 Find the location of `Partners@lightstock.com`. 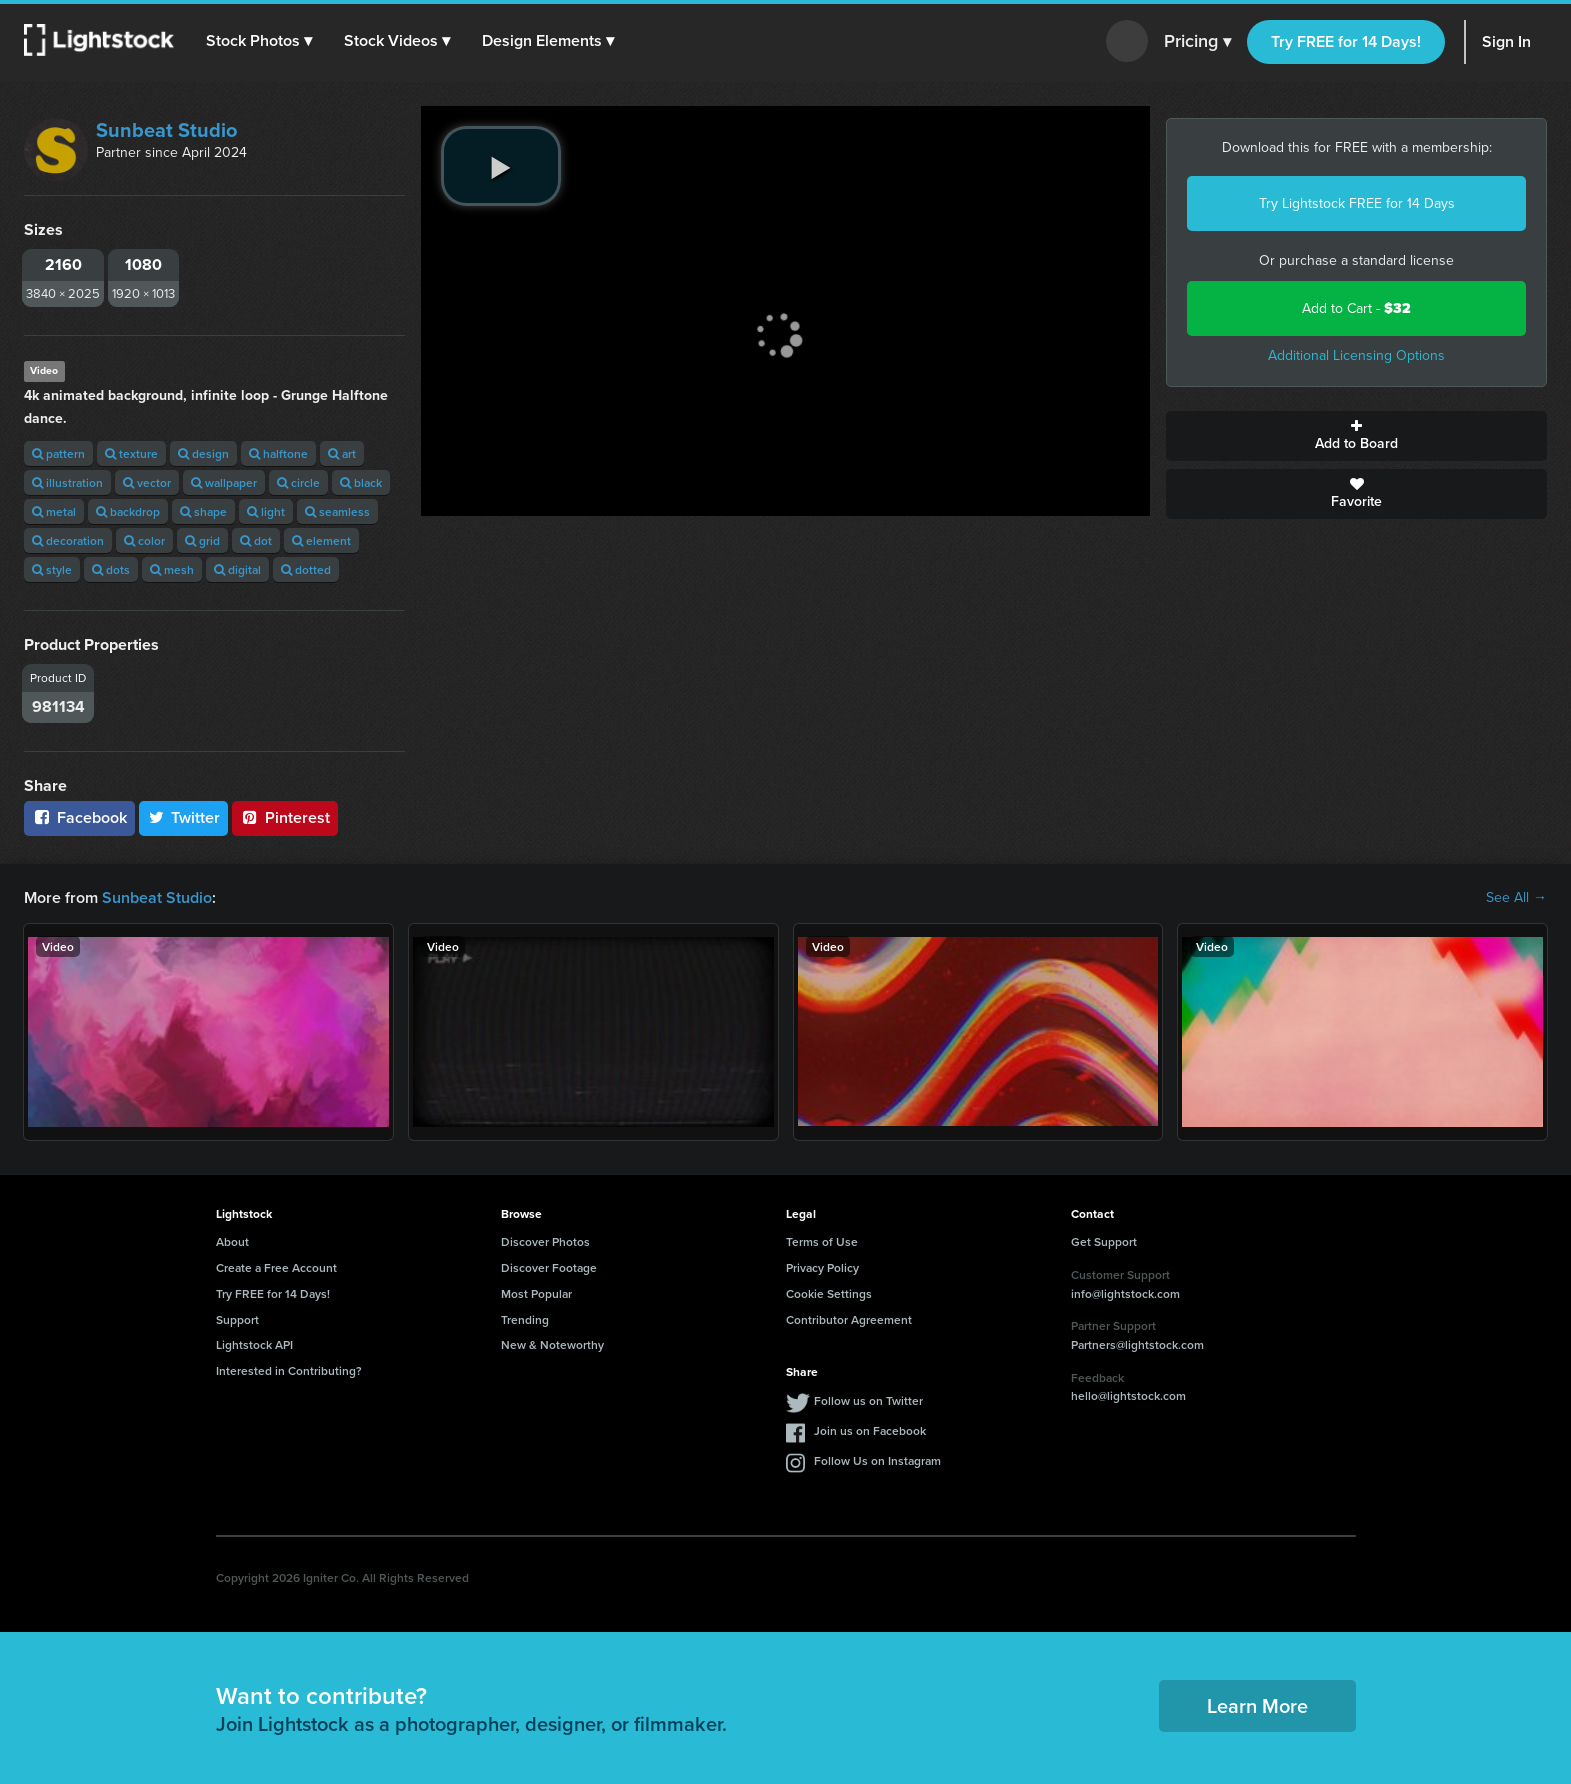

Partners@lightstock.com is located at coordinates (1137, 1344).